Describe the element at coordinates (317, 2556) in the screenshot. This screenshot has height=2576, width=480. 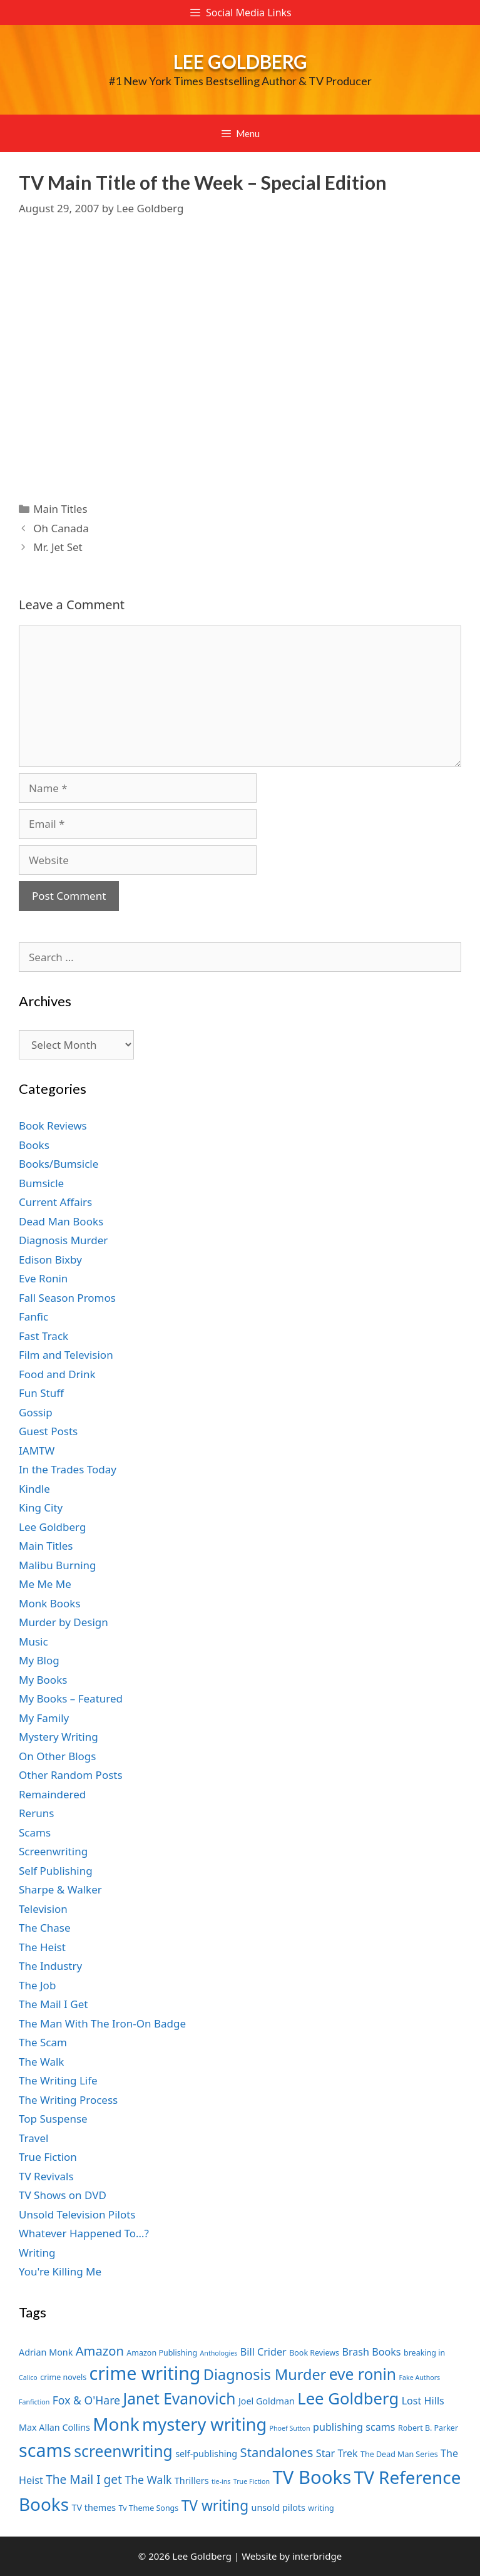
I see `interbridge` at that location.